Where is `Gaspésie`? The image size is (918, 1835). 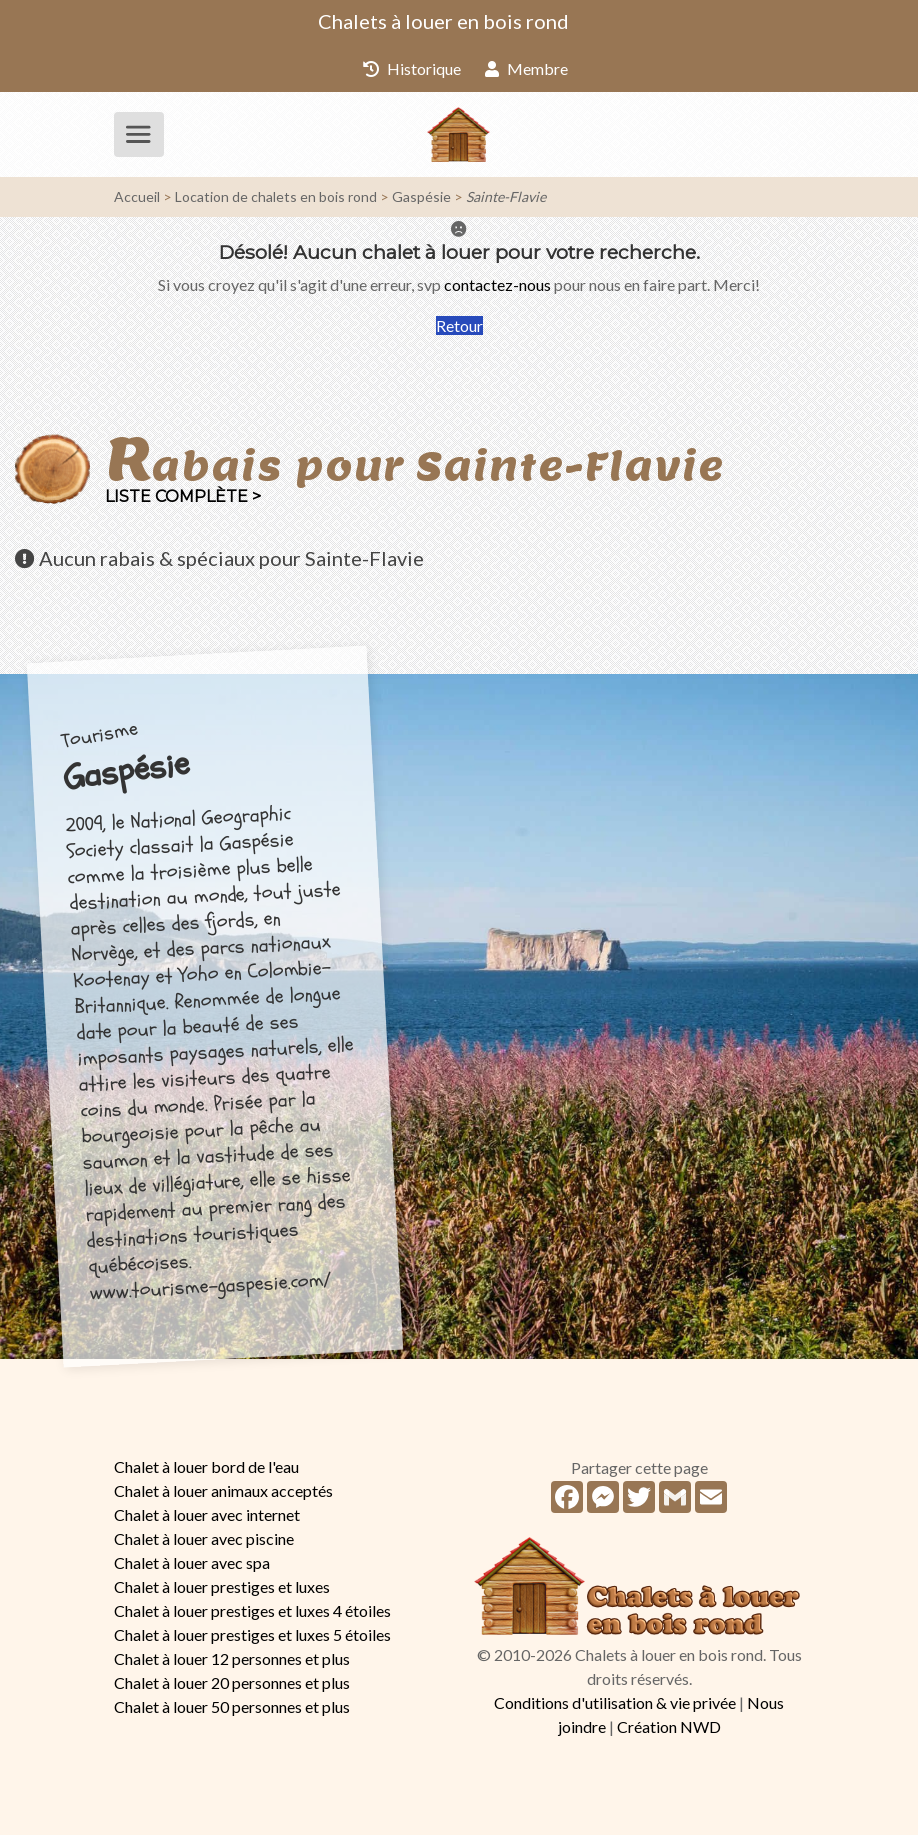
Gaspésie is located at coordinates (421, 196).